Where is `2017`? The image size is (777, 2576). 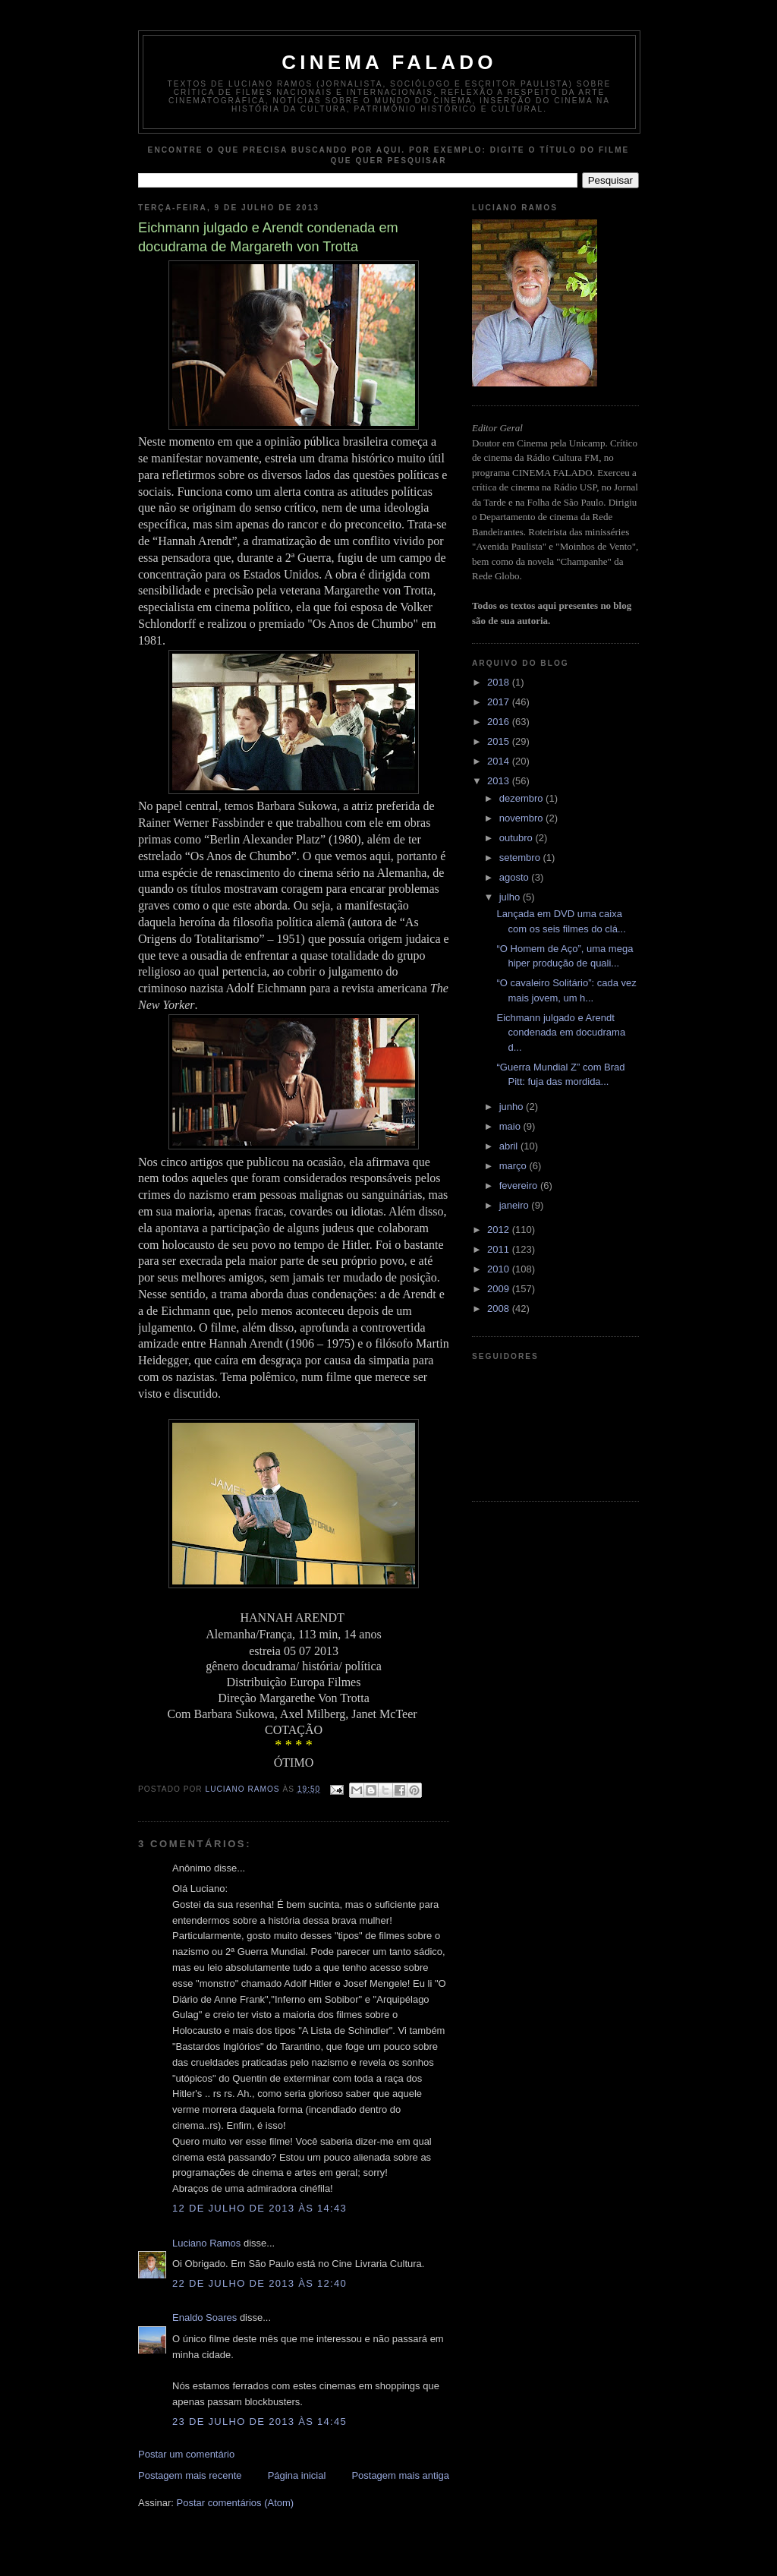 2017 is located at coordinates (499, 702).